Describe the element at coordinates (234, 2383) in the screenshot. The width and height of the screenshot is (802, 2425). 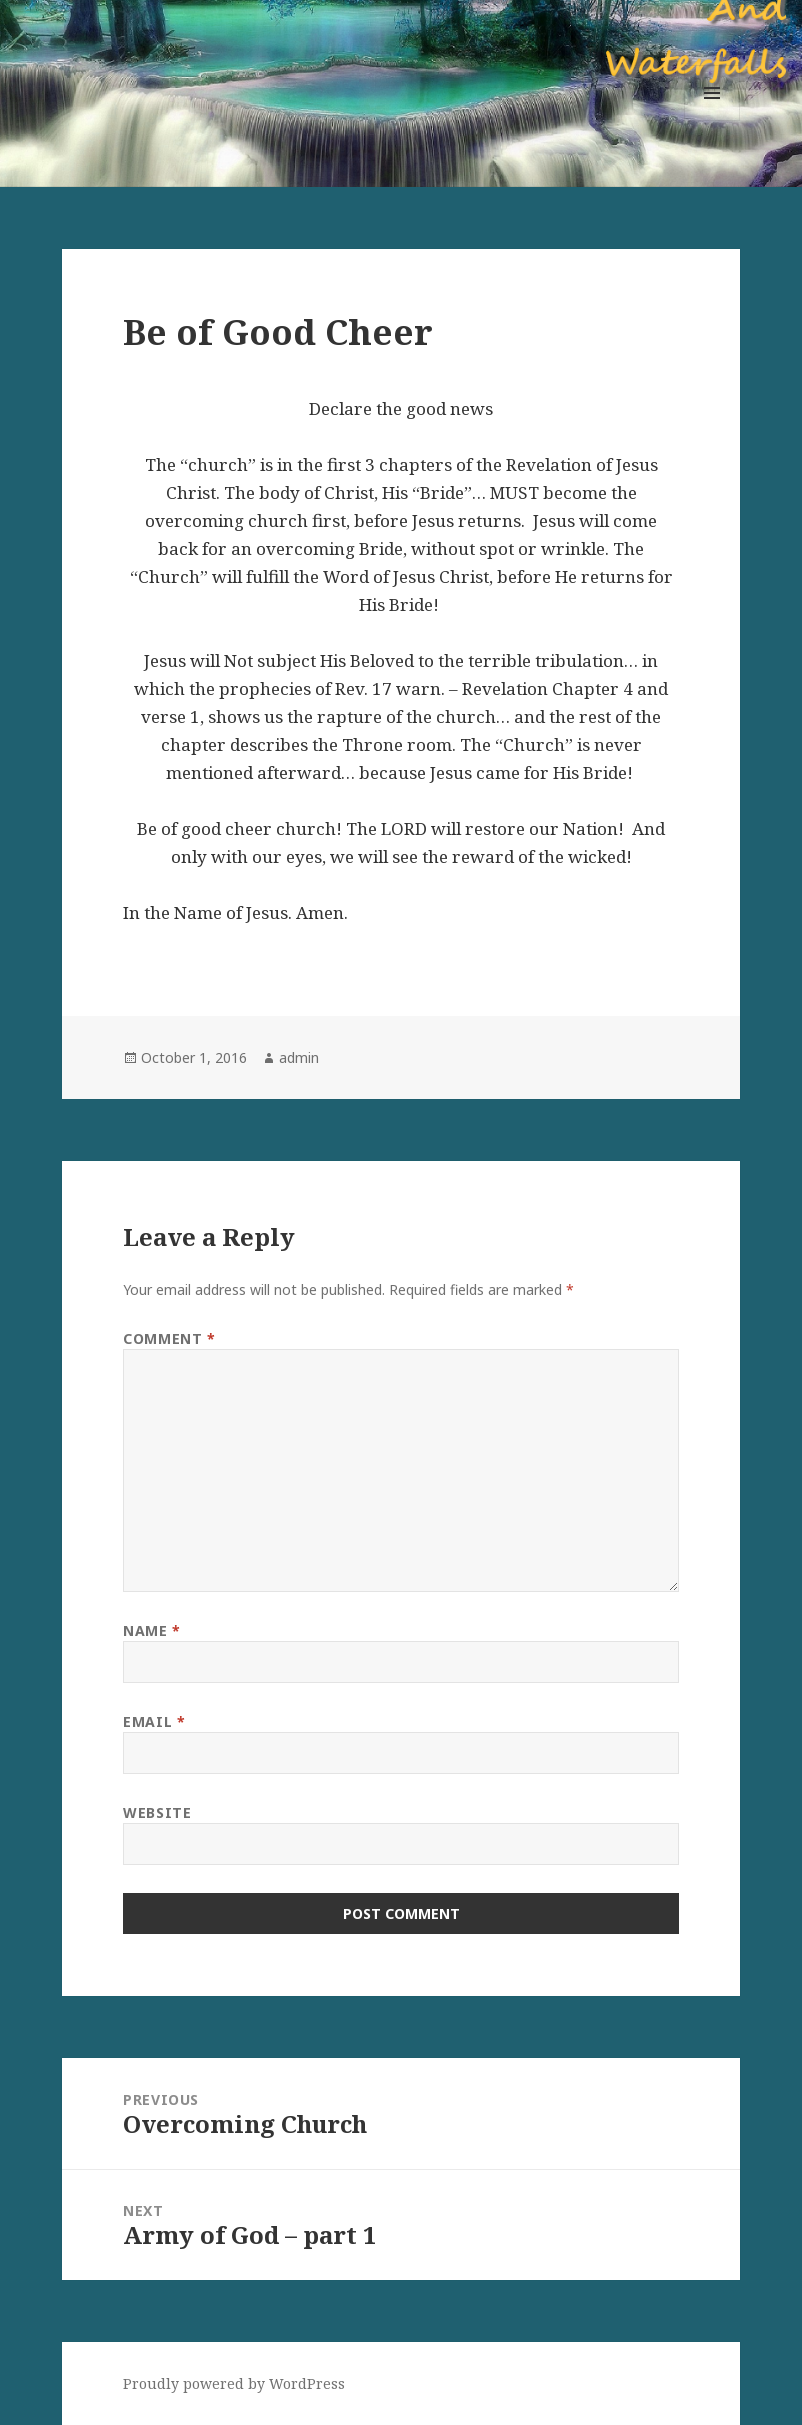
I see `Proudly powered by WordPress` at that location.